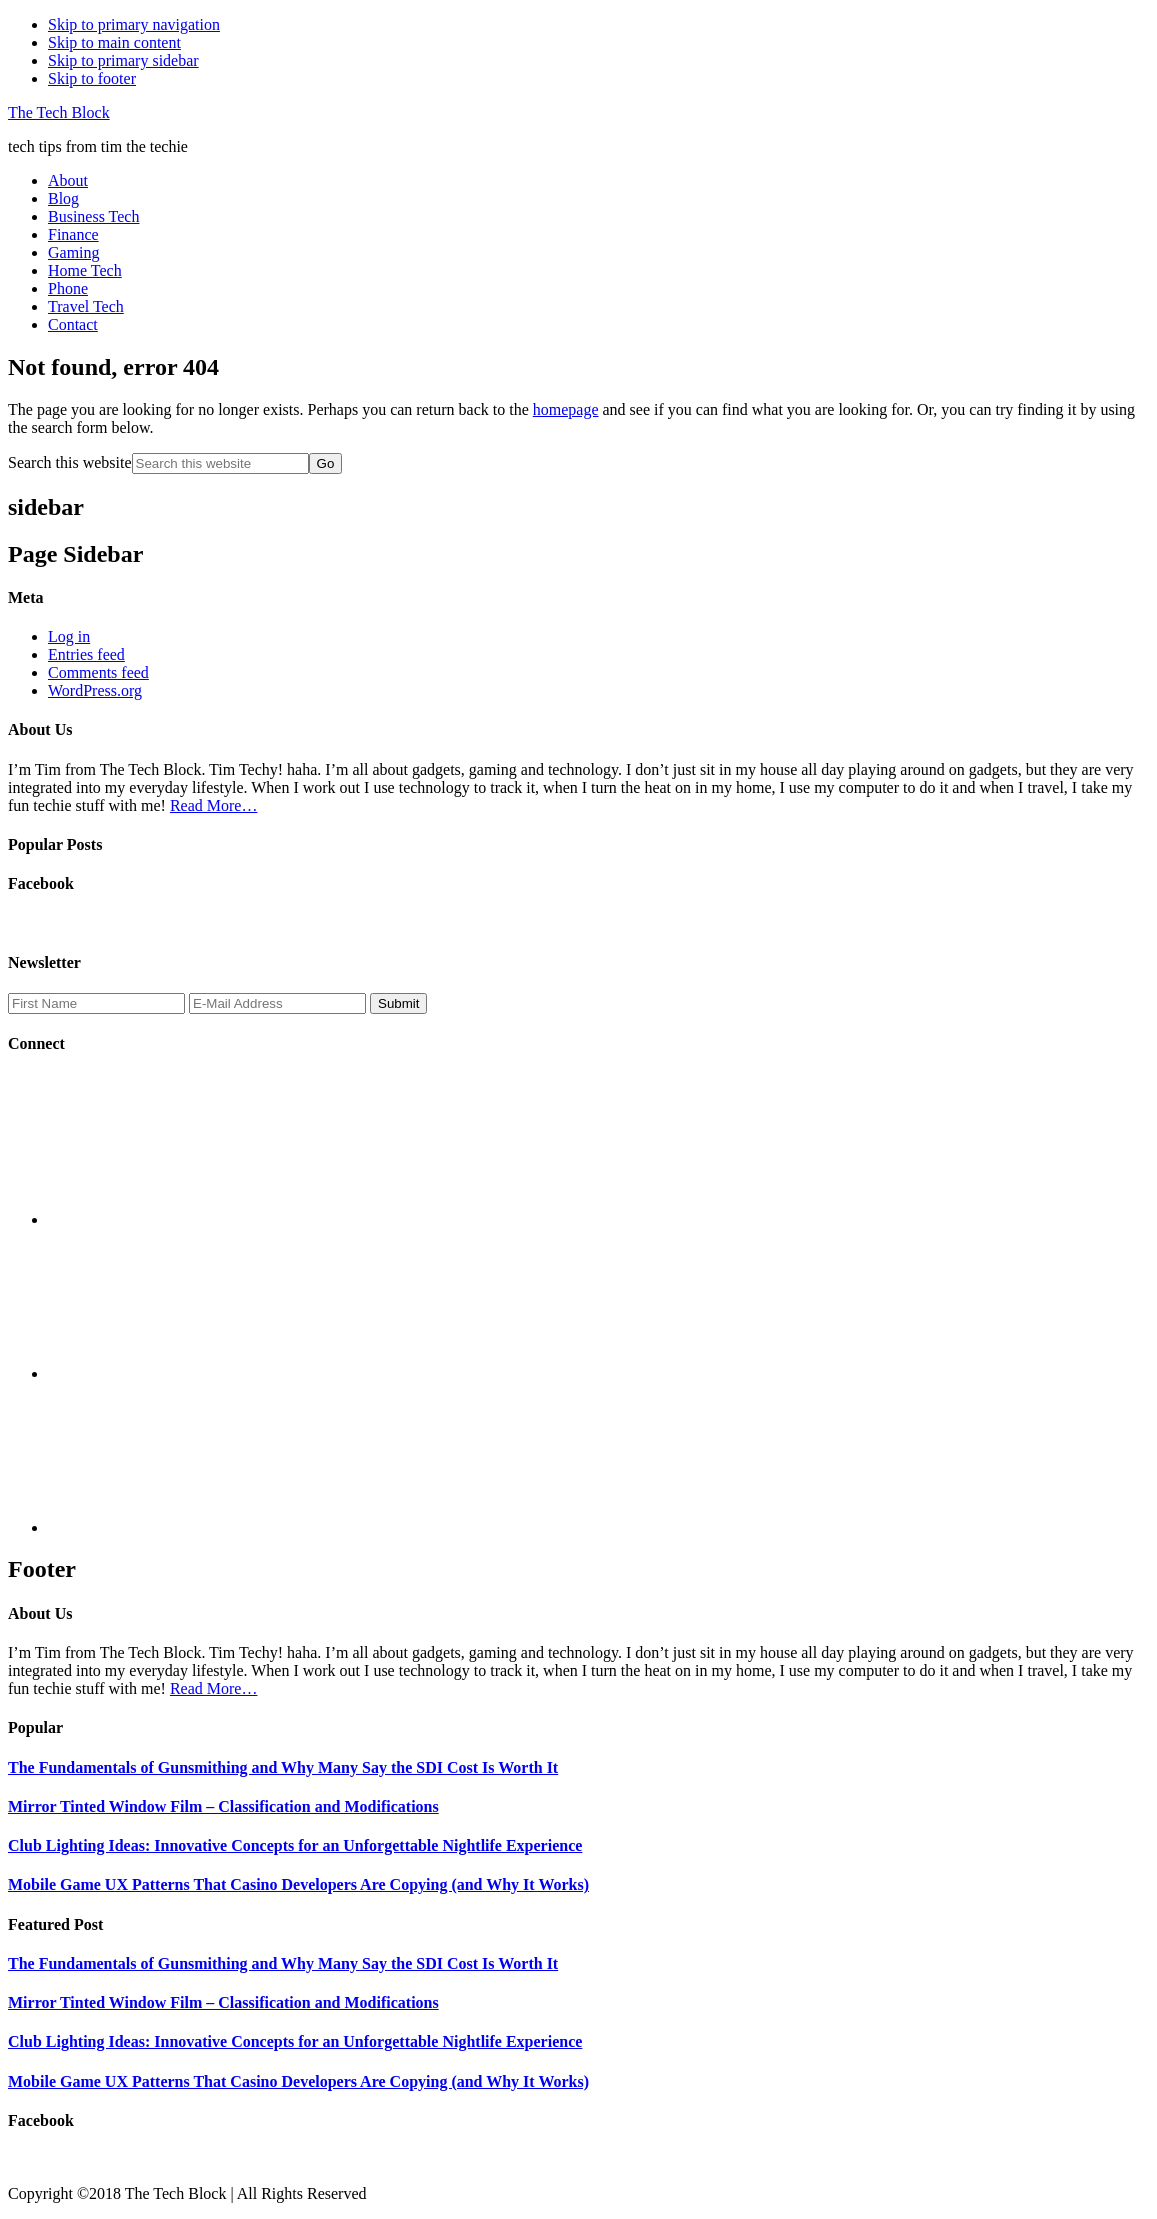  Describe the element at coordinates (295, 1845) in the screenshot. I see `Club Lighting Ideas: Innovative Concepts for an Unforgettable Nightlife Experience` at that location.